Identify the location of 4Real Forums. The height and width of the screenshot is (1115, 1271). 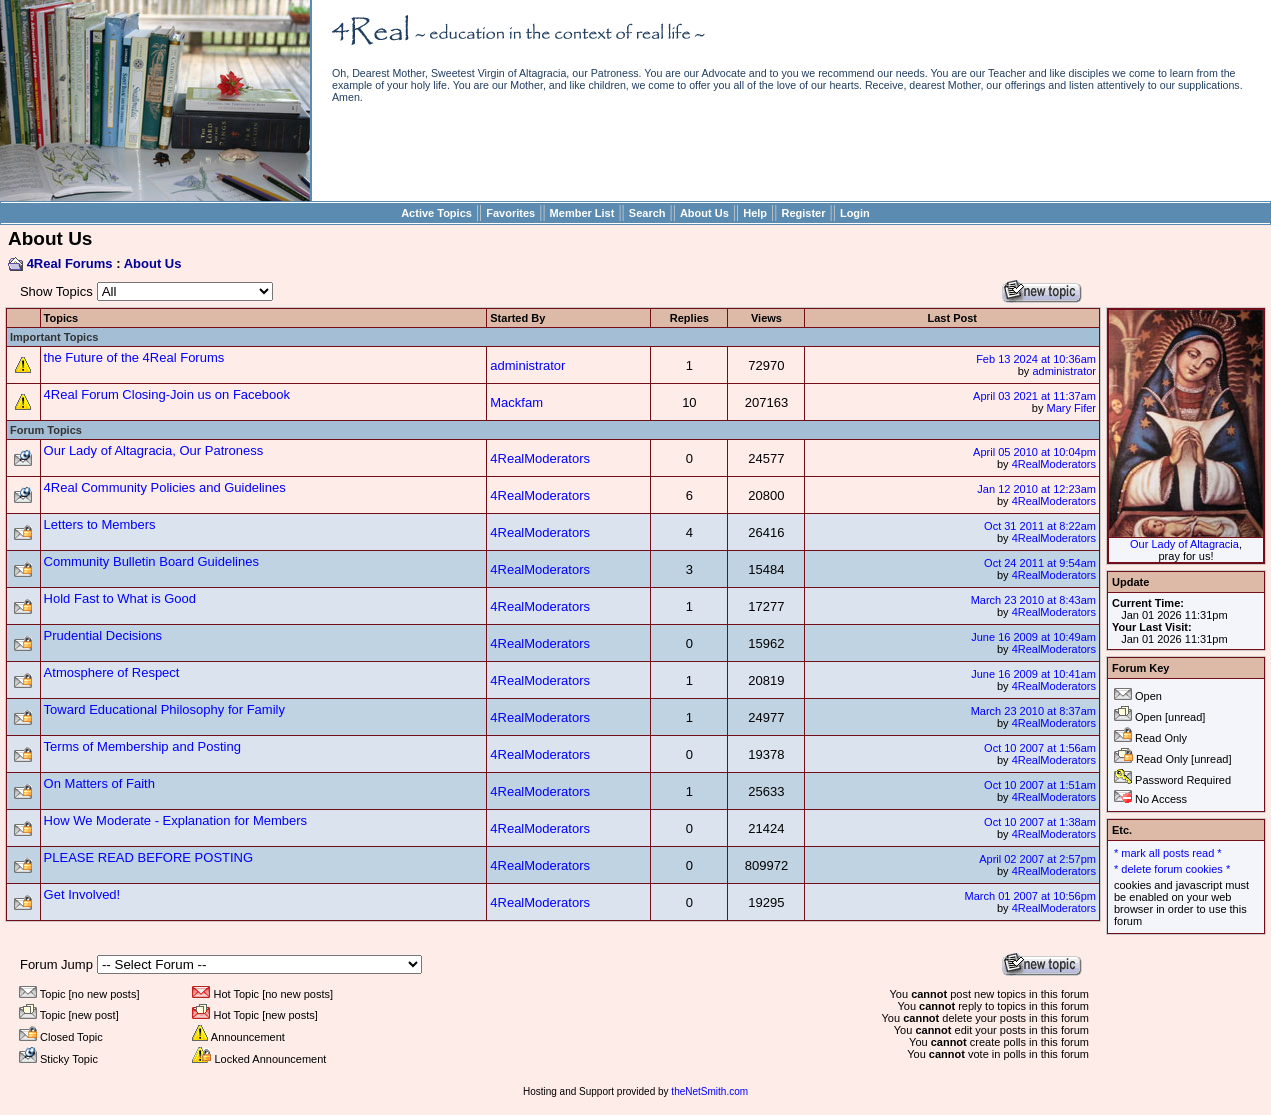
(70, 263).